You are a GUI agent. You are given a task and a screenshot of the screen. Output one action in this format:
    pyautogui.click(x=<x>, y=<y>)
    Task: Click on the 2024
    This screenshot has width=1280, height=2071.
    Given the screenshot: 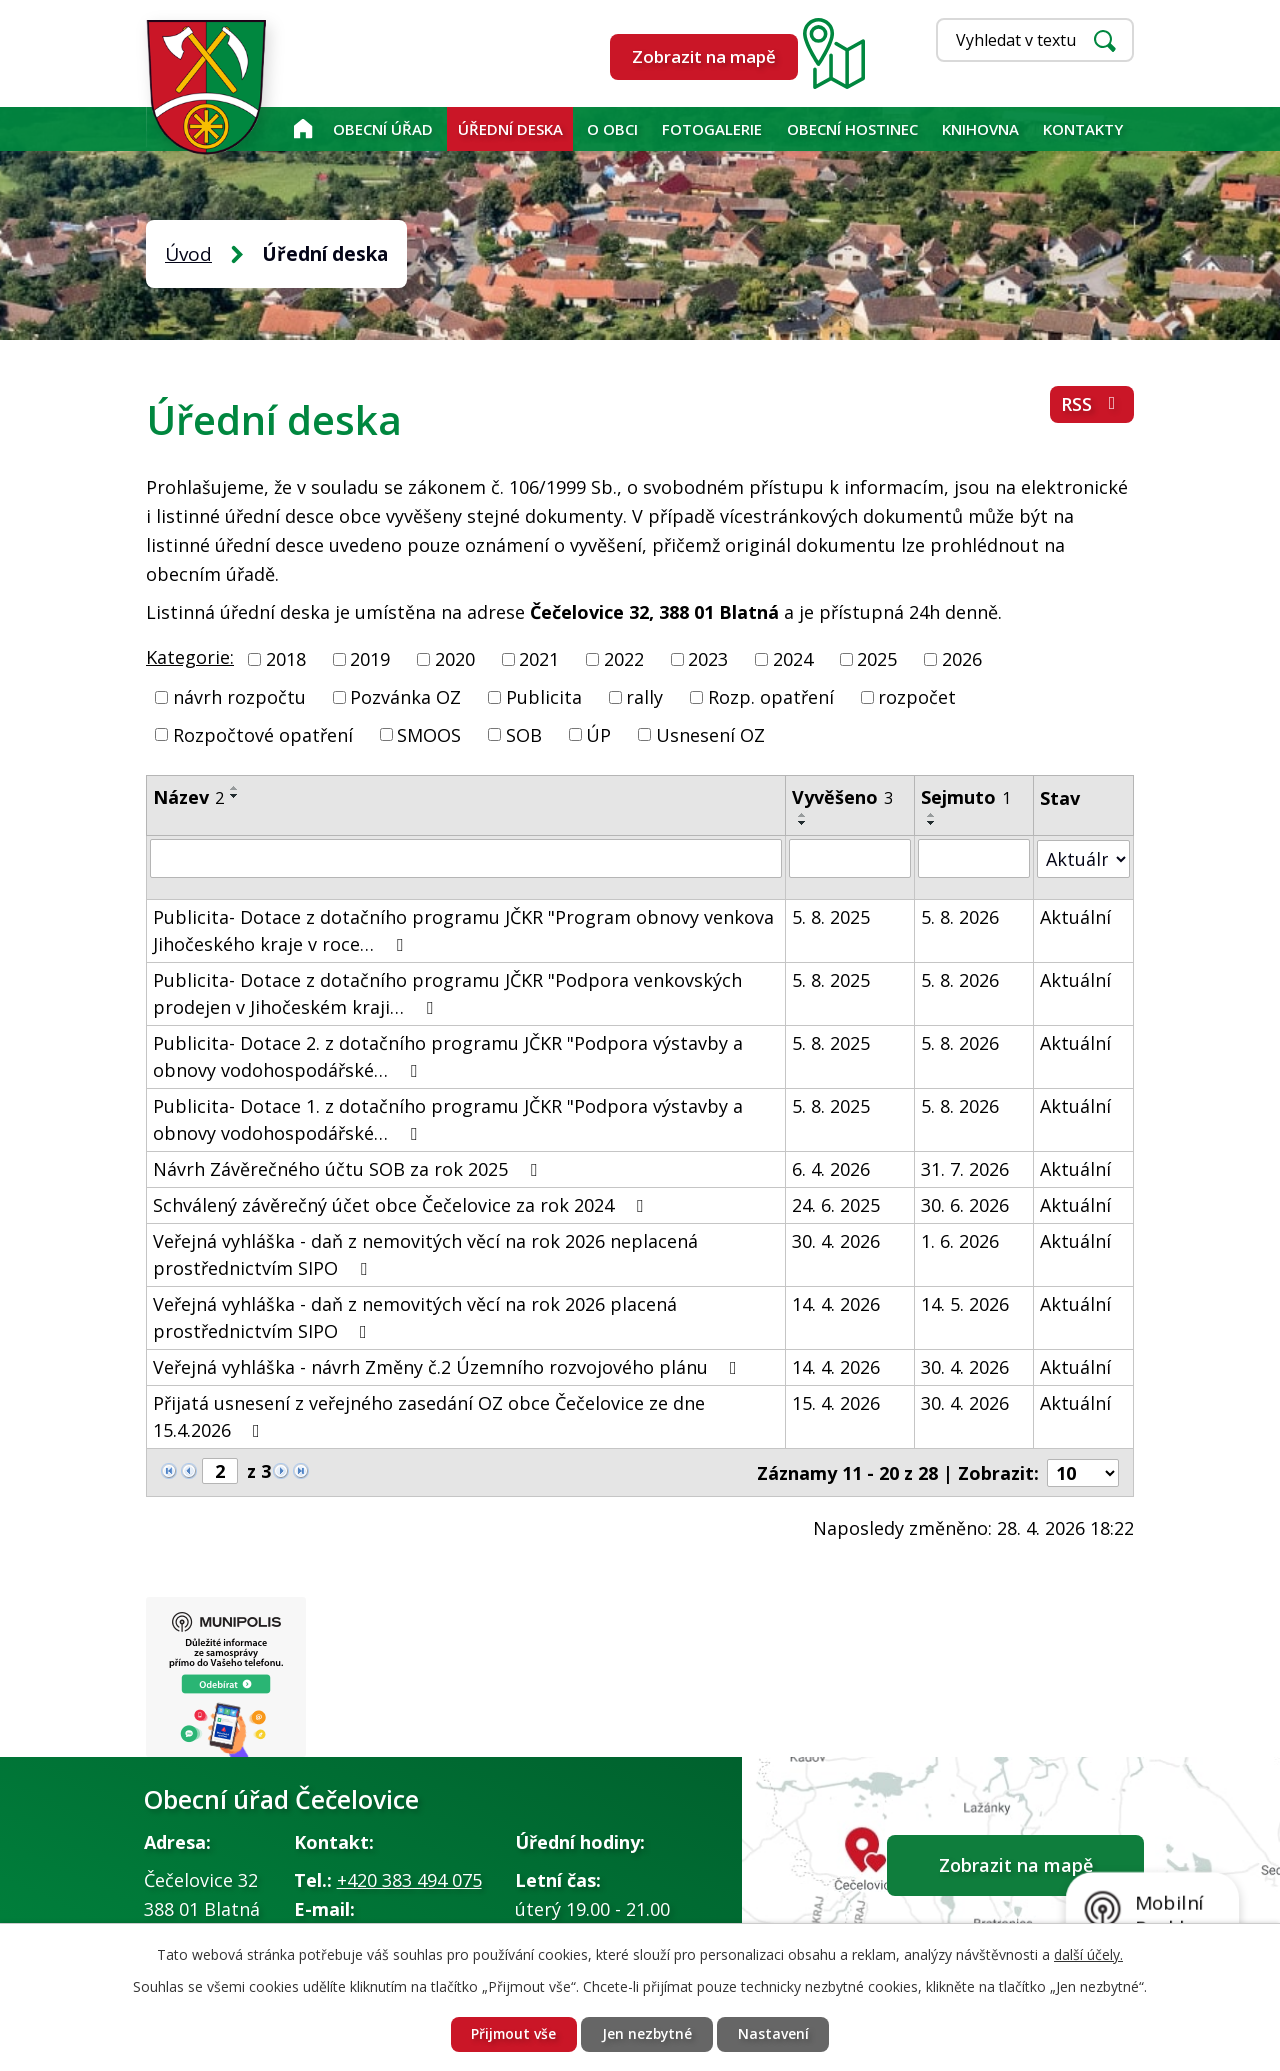 What is the action you would take?
    pyautogui.click(x=793, y=659)
    